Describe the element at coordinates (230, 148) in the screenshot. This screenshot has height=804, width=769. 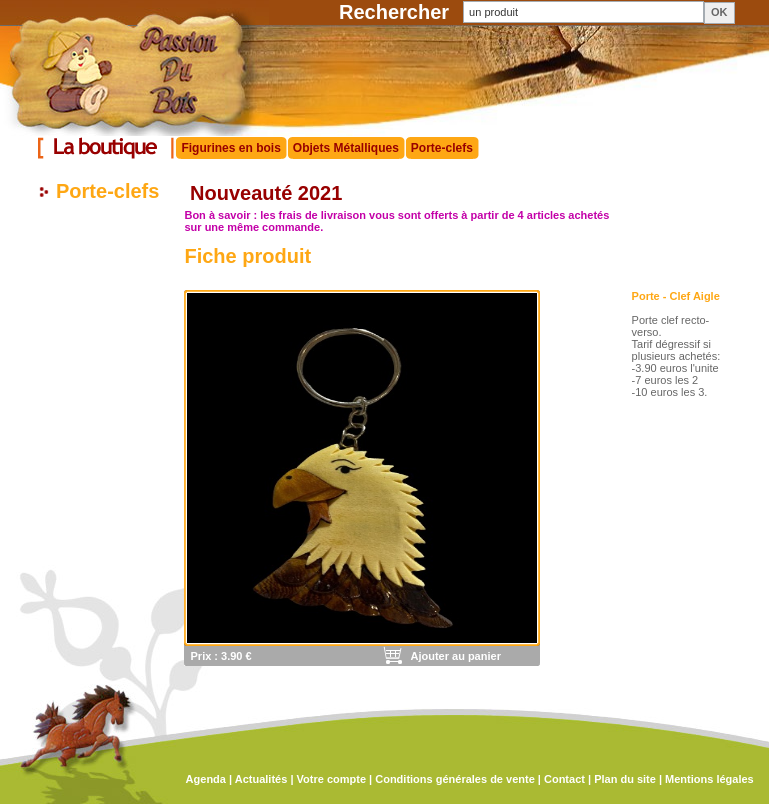
I see `Figurines en bois` at that location.